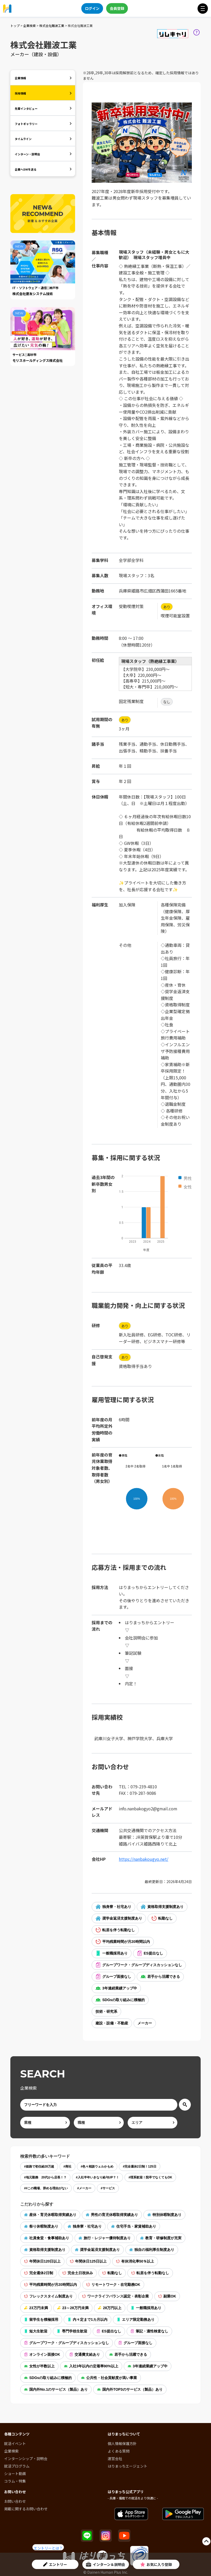 The height and width of the screenshot is (2576, 211). What do you see at coordinates (92, 8) in the screenshot?
I see `ログイン` at bounding box center [92, 8].